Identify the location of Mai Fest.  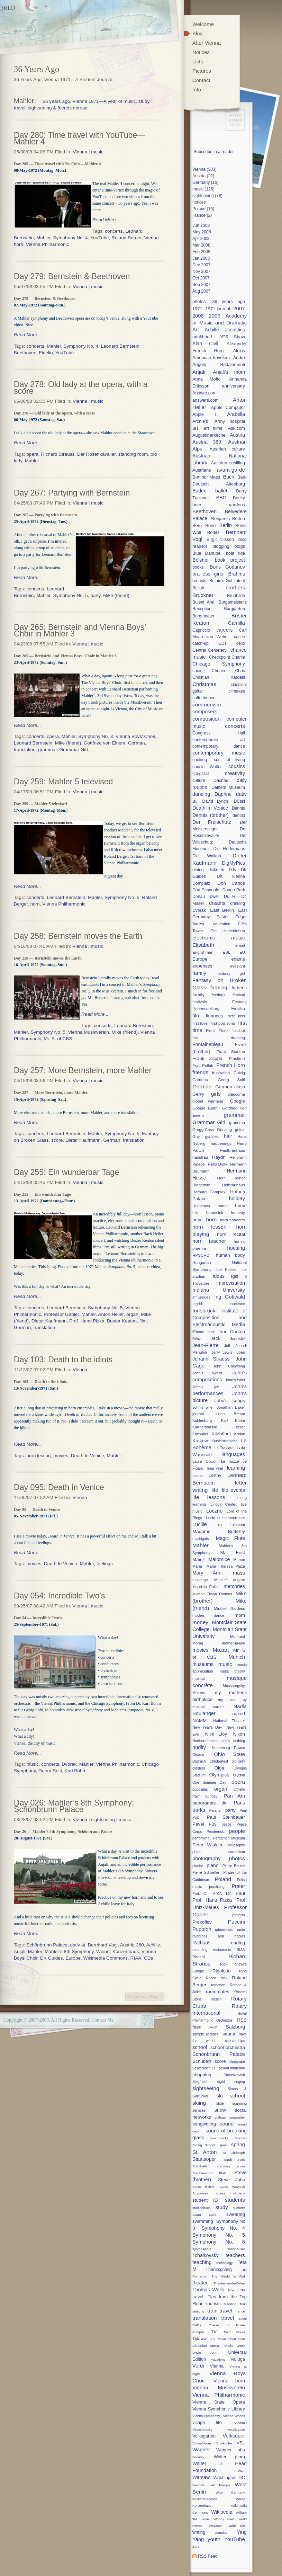
(232, 1552).